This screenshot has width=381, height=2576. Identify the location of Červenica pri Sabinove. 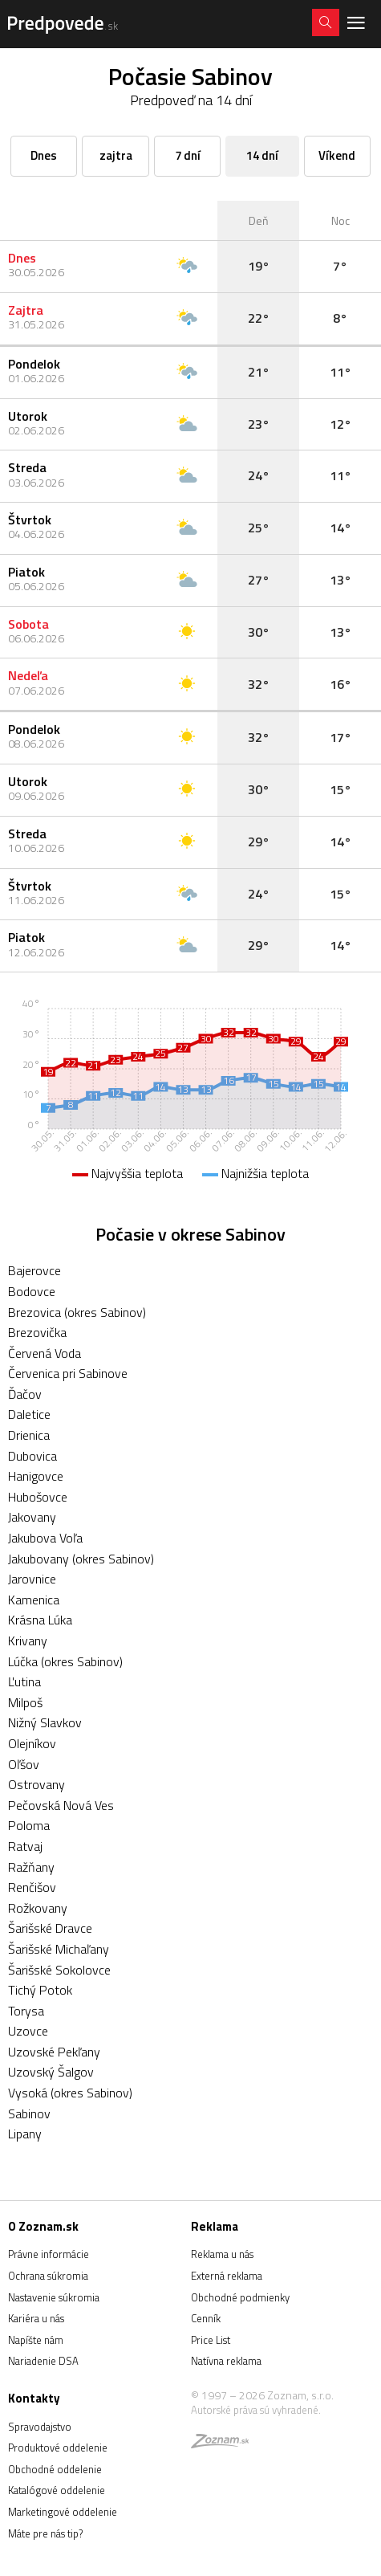
(68, 1373).